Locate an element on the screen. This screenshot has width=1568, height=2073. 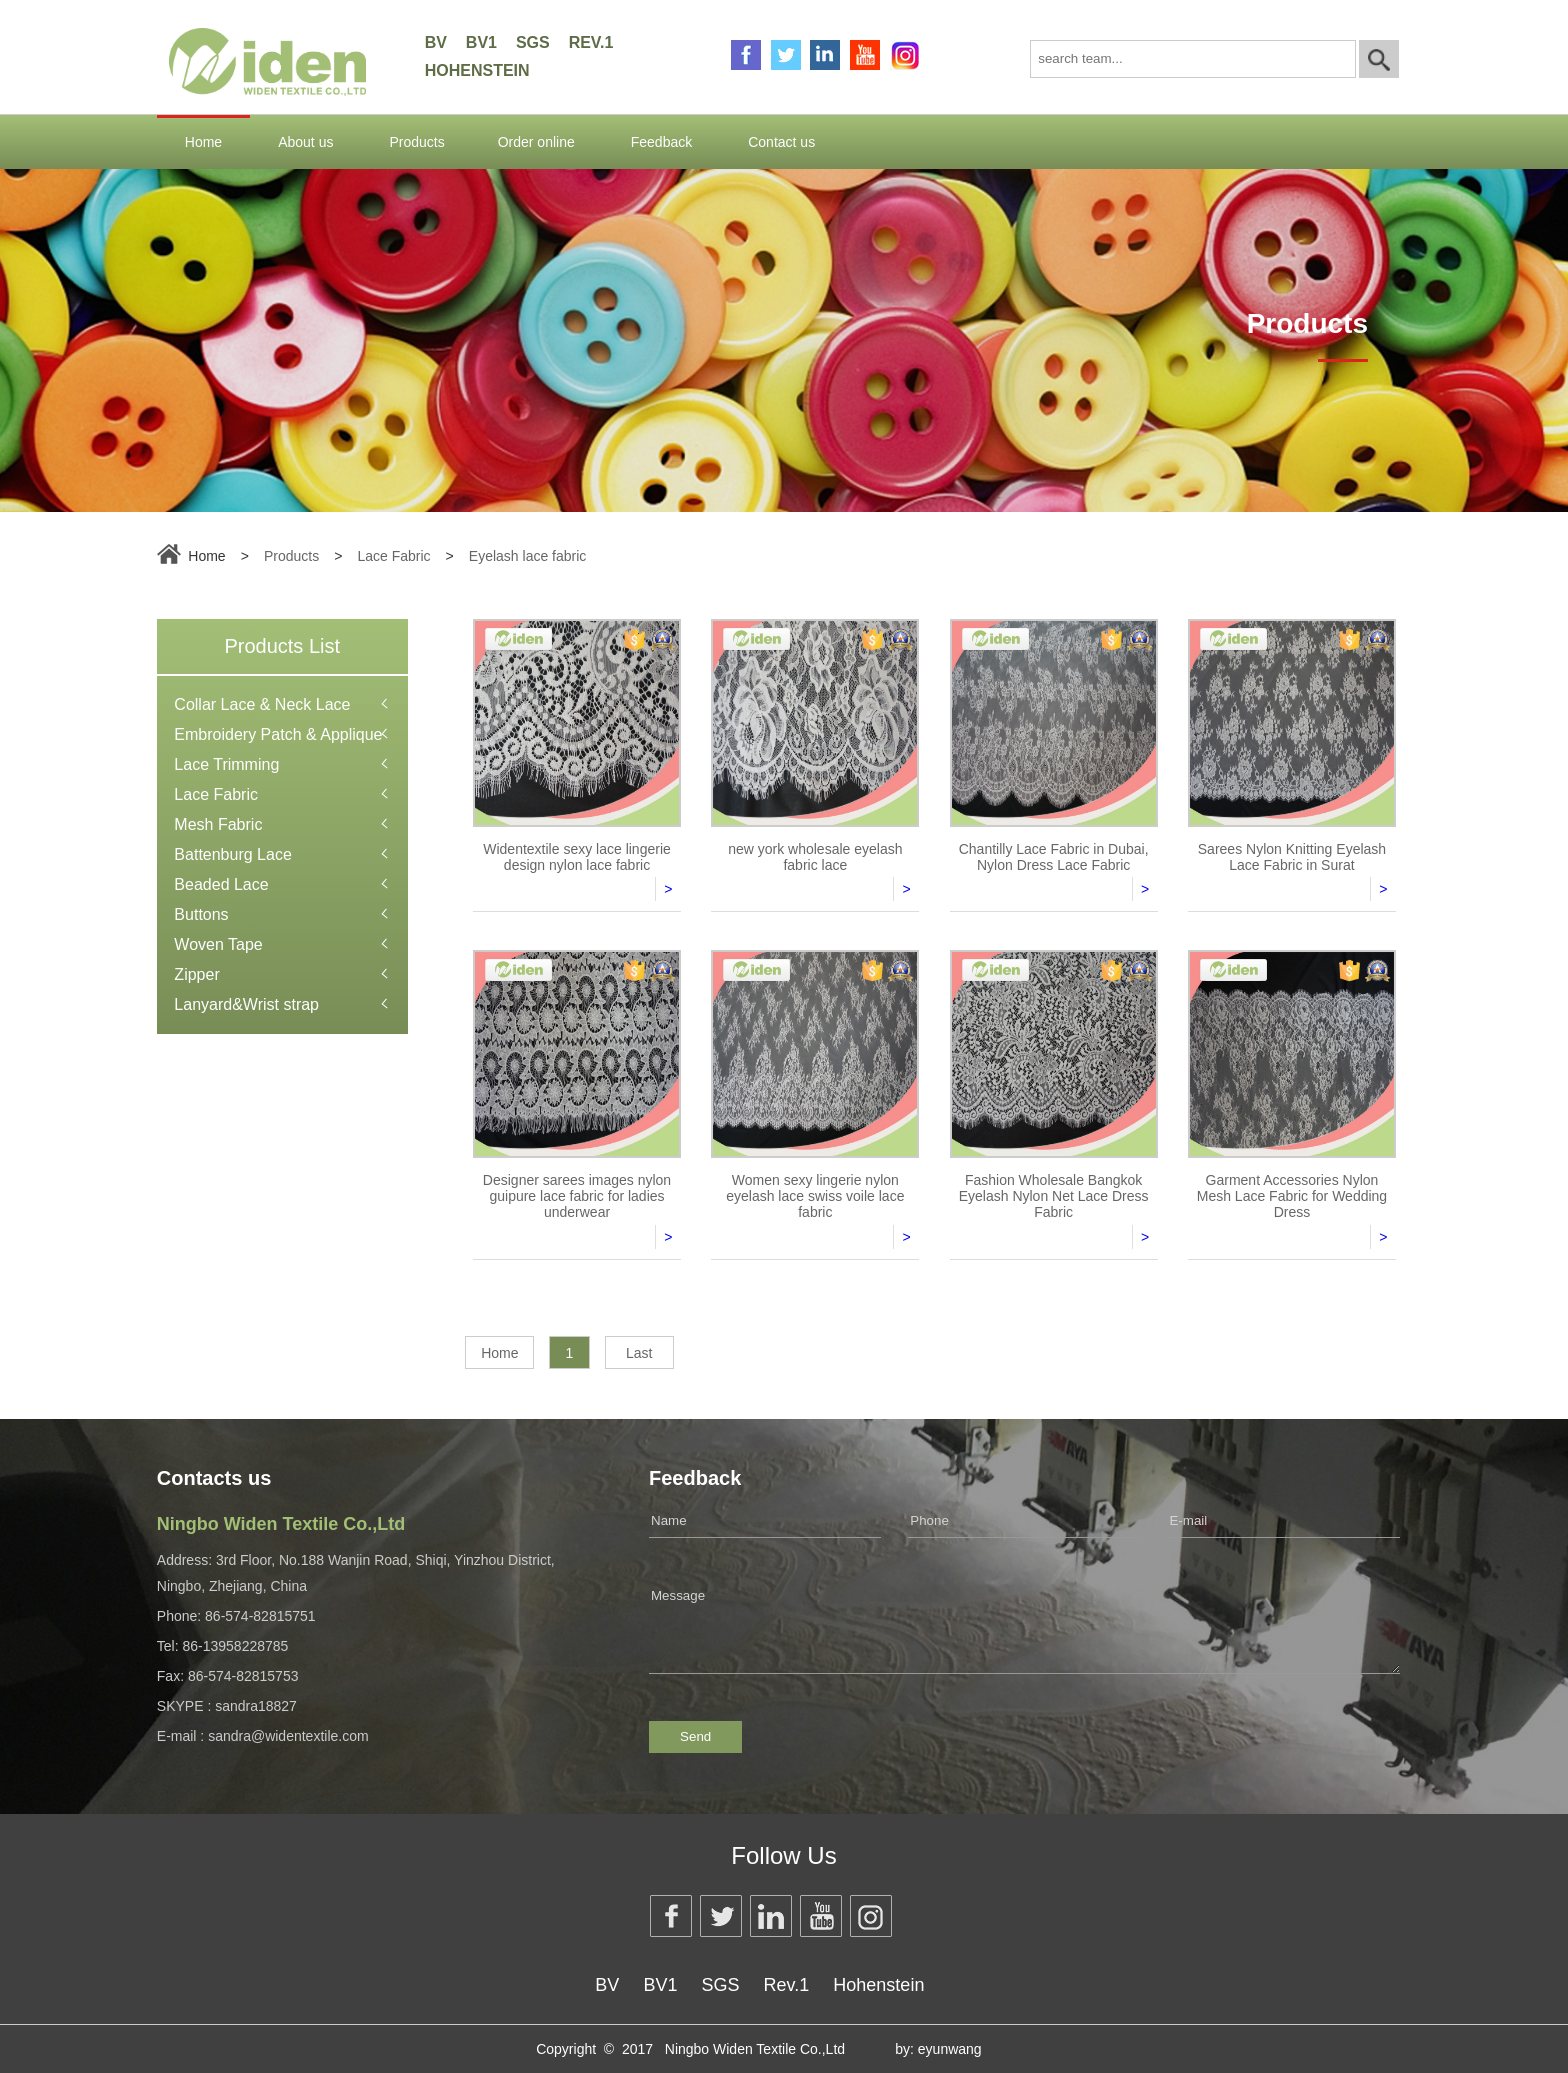
Battenburg Lace is located at coordinates (232, 854).